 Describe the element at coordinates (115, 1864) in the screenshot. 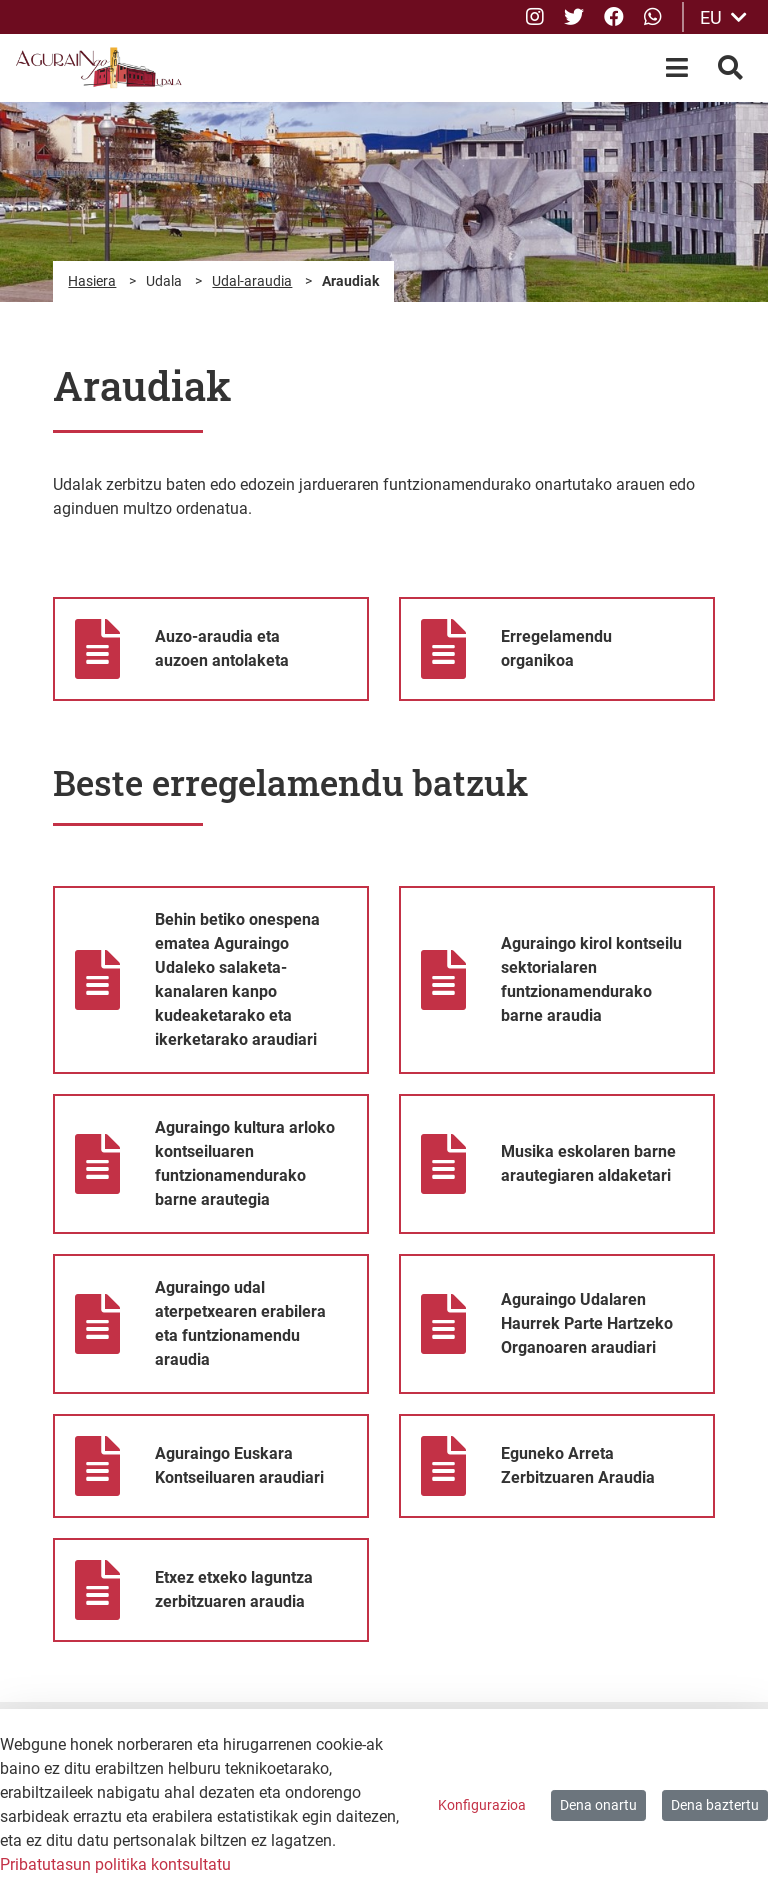

I see `Pribatutasun politika kontsultatu` at that location.